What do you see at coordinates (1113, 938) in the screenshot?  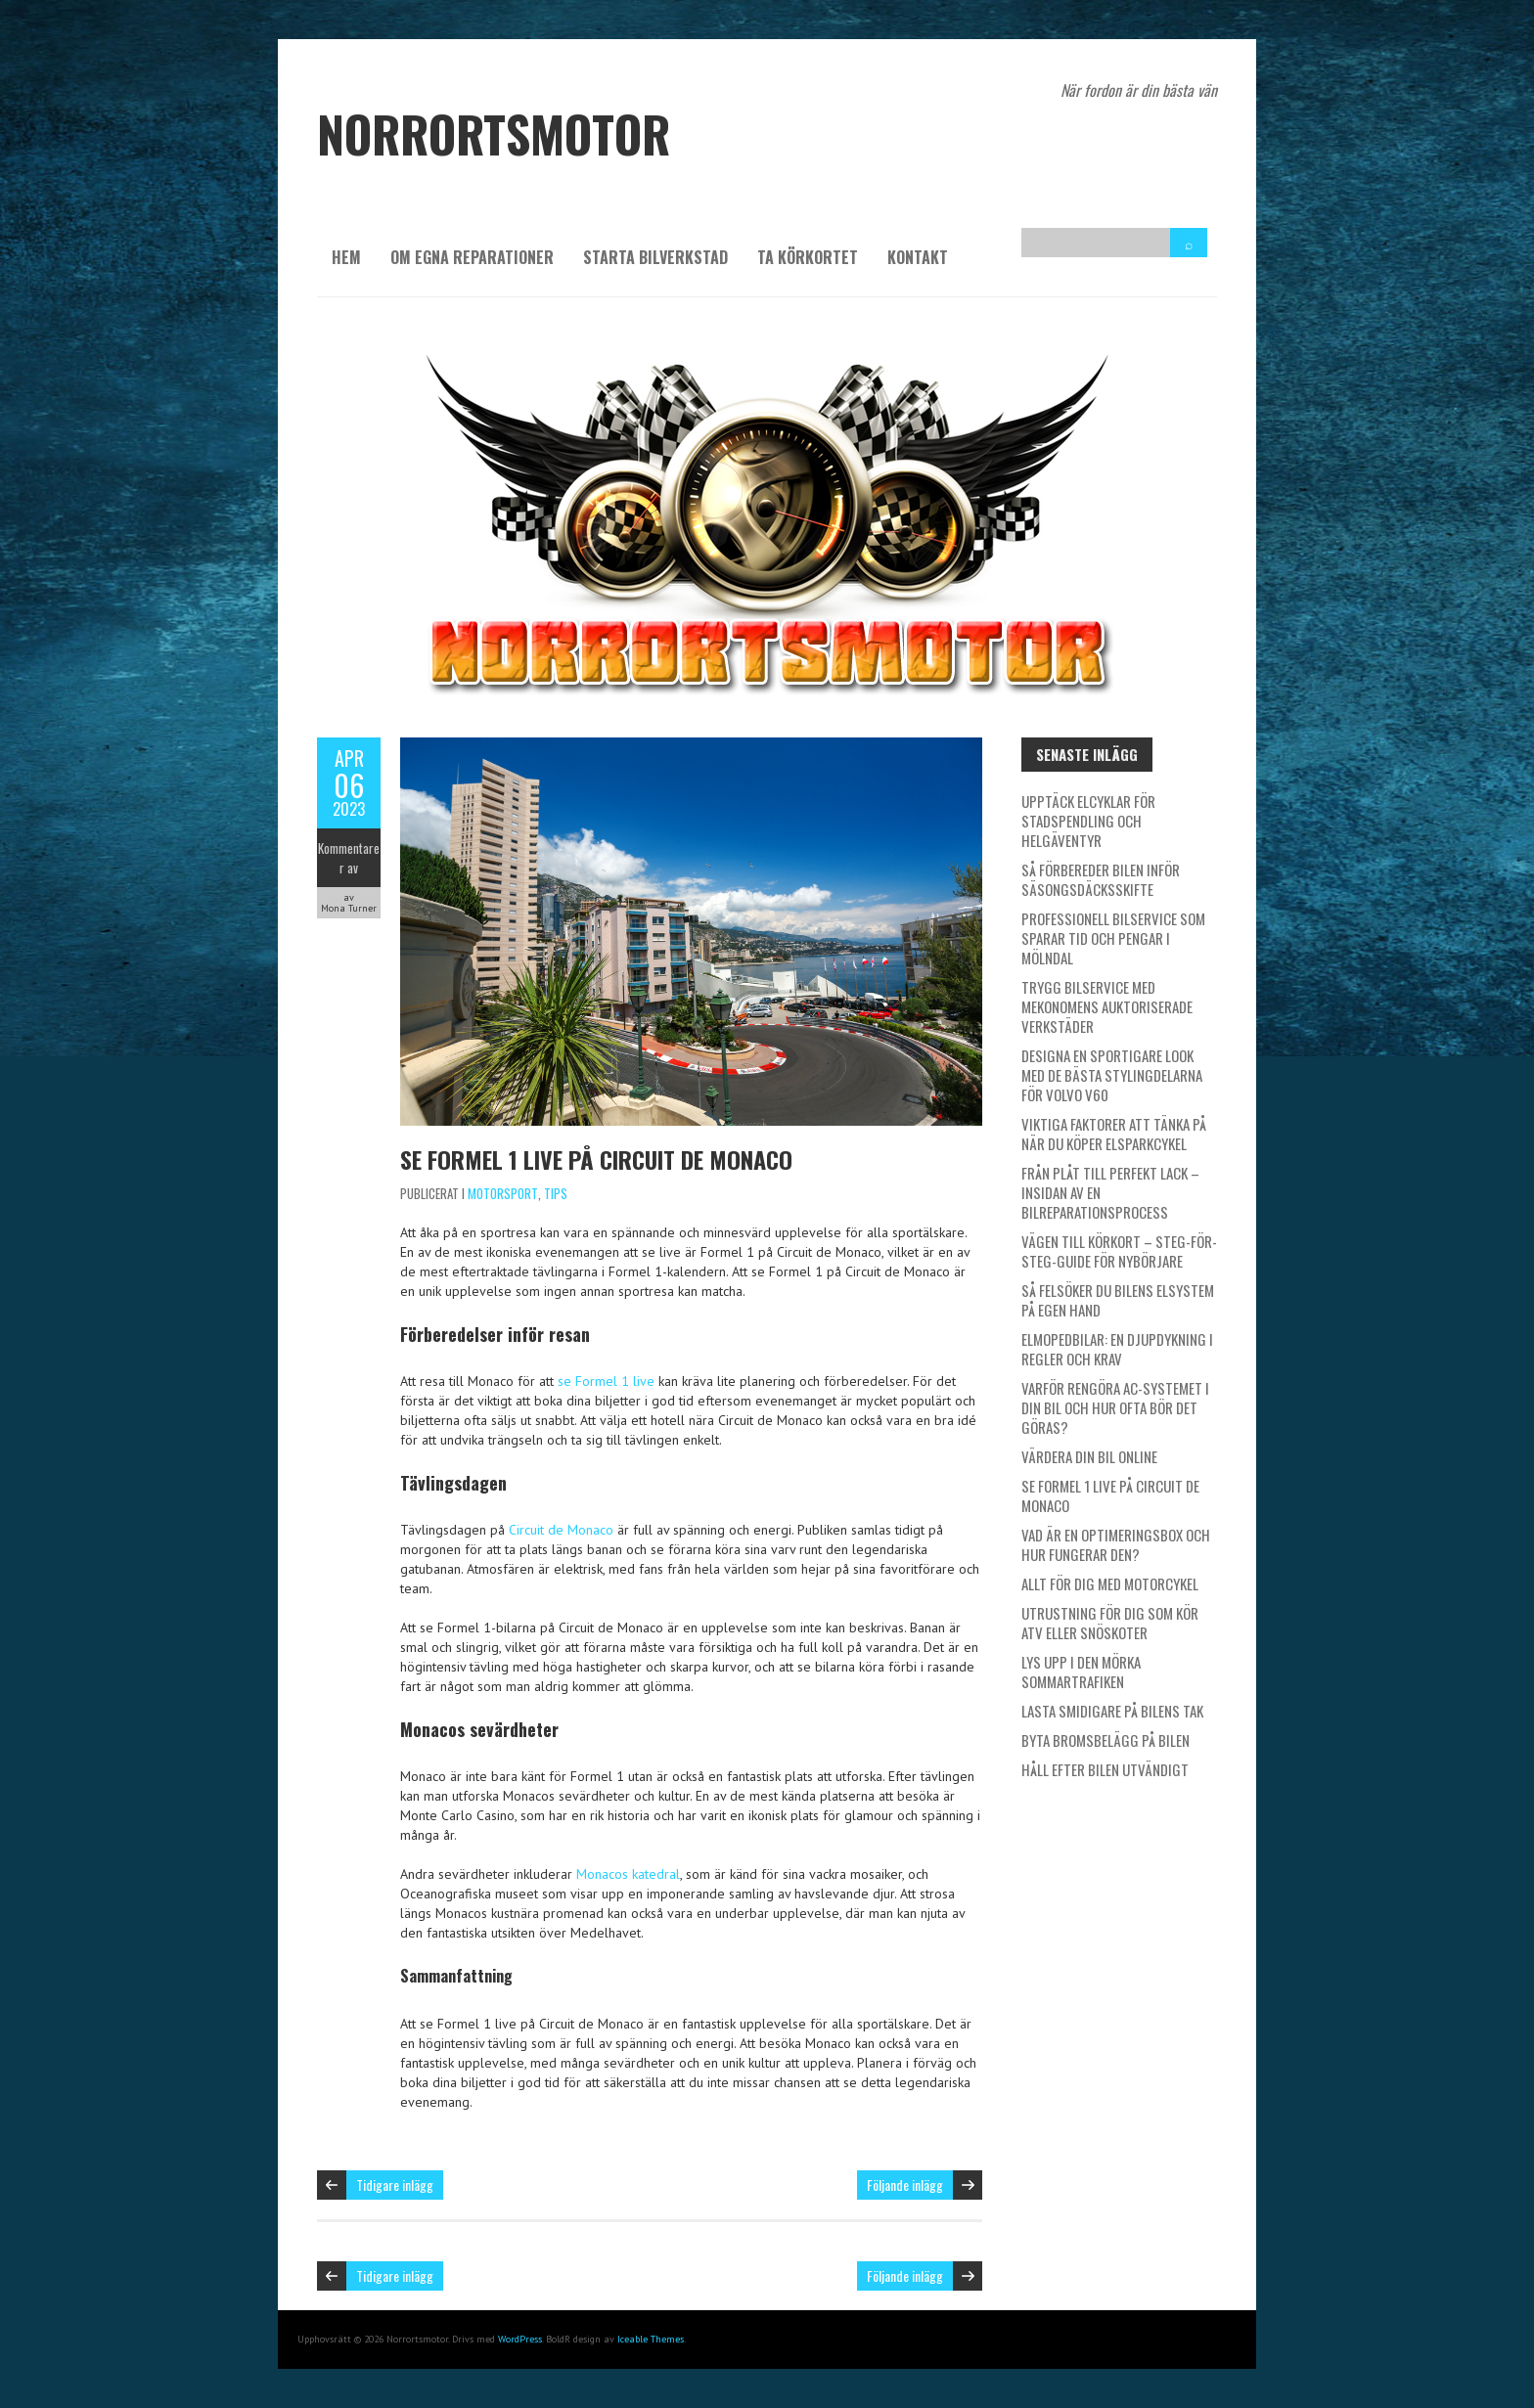 I see `Professionell bilservice som sparar tid och pengar i Mölndal` at bounding box center [1113, 938].